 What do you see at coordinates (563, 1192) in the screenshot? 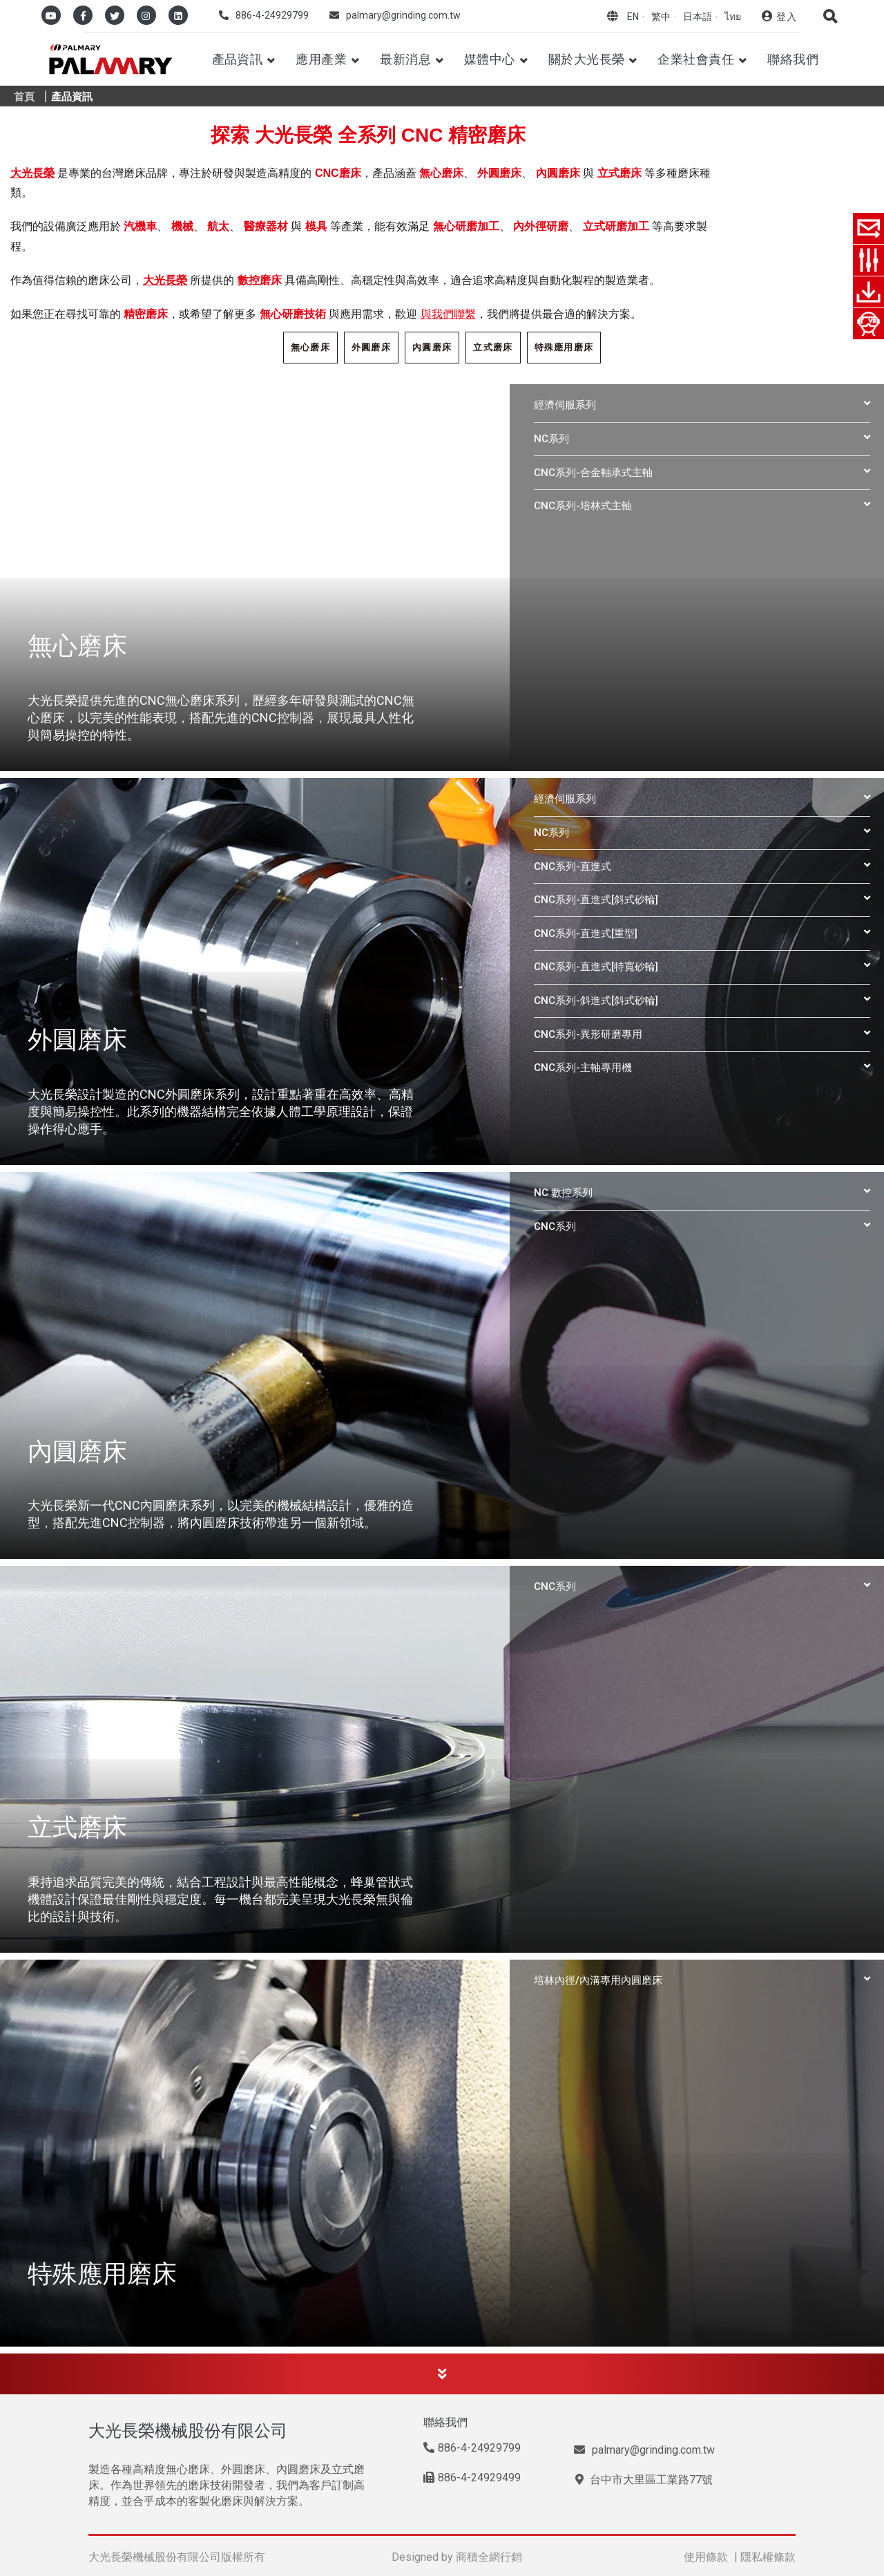
I see `NC 數控系列` at bounding box center [563, 1192].